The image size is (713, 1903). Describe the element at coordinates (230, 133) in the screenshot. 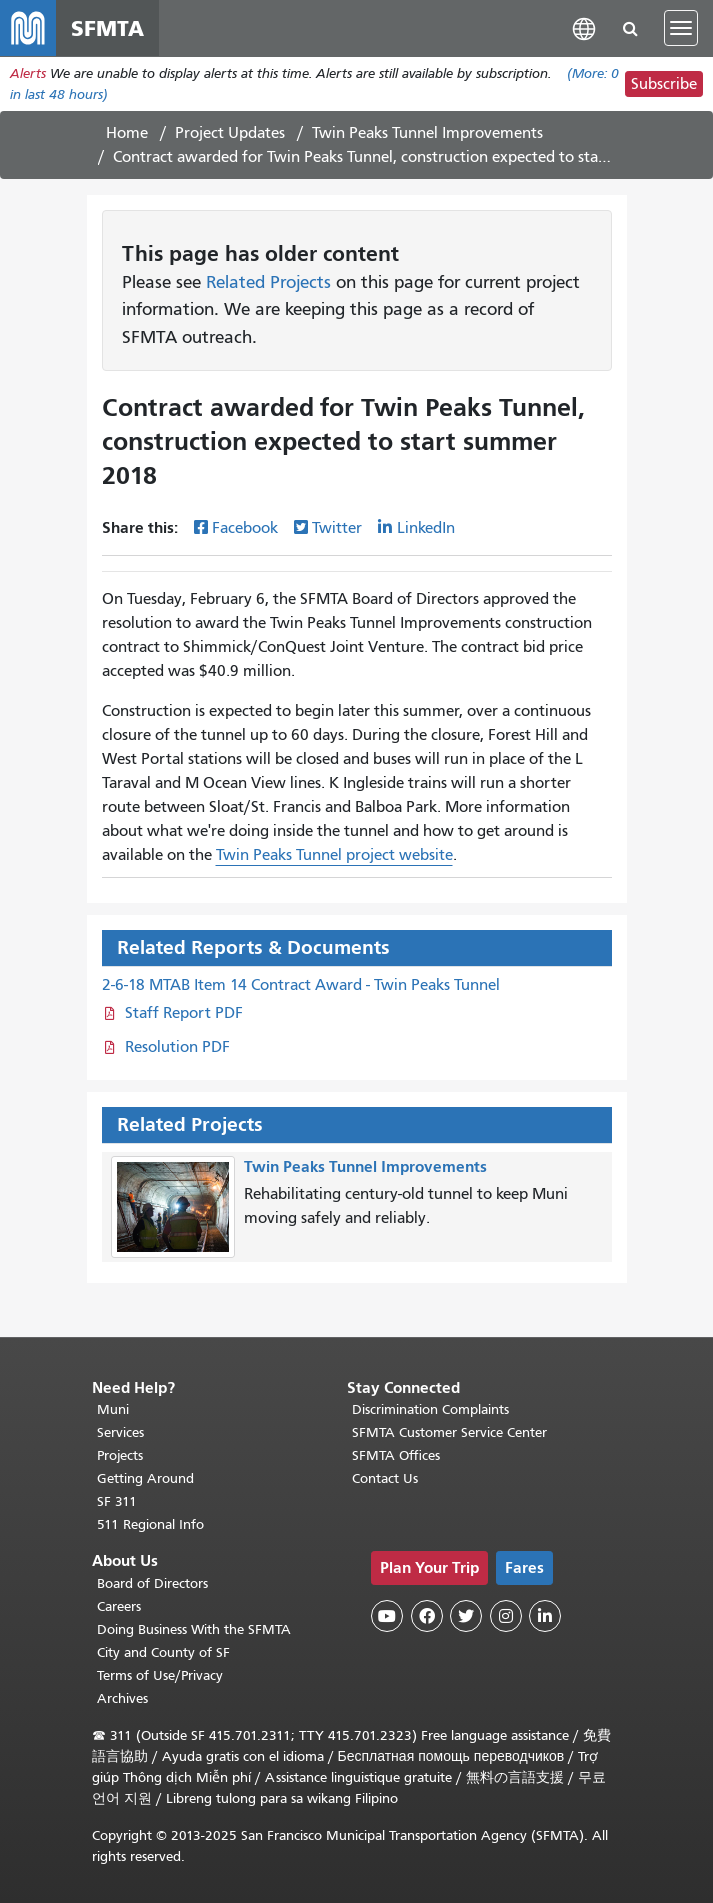

I see `Project Updates` at that location.